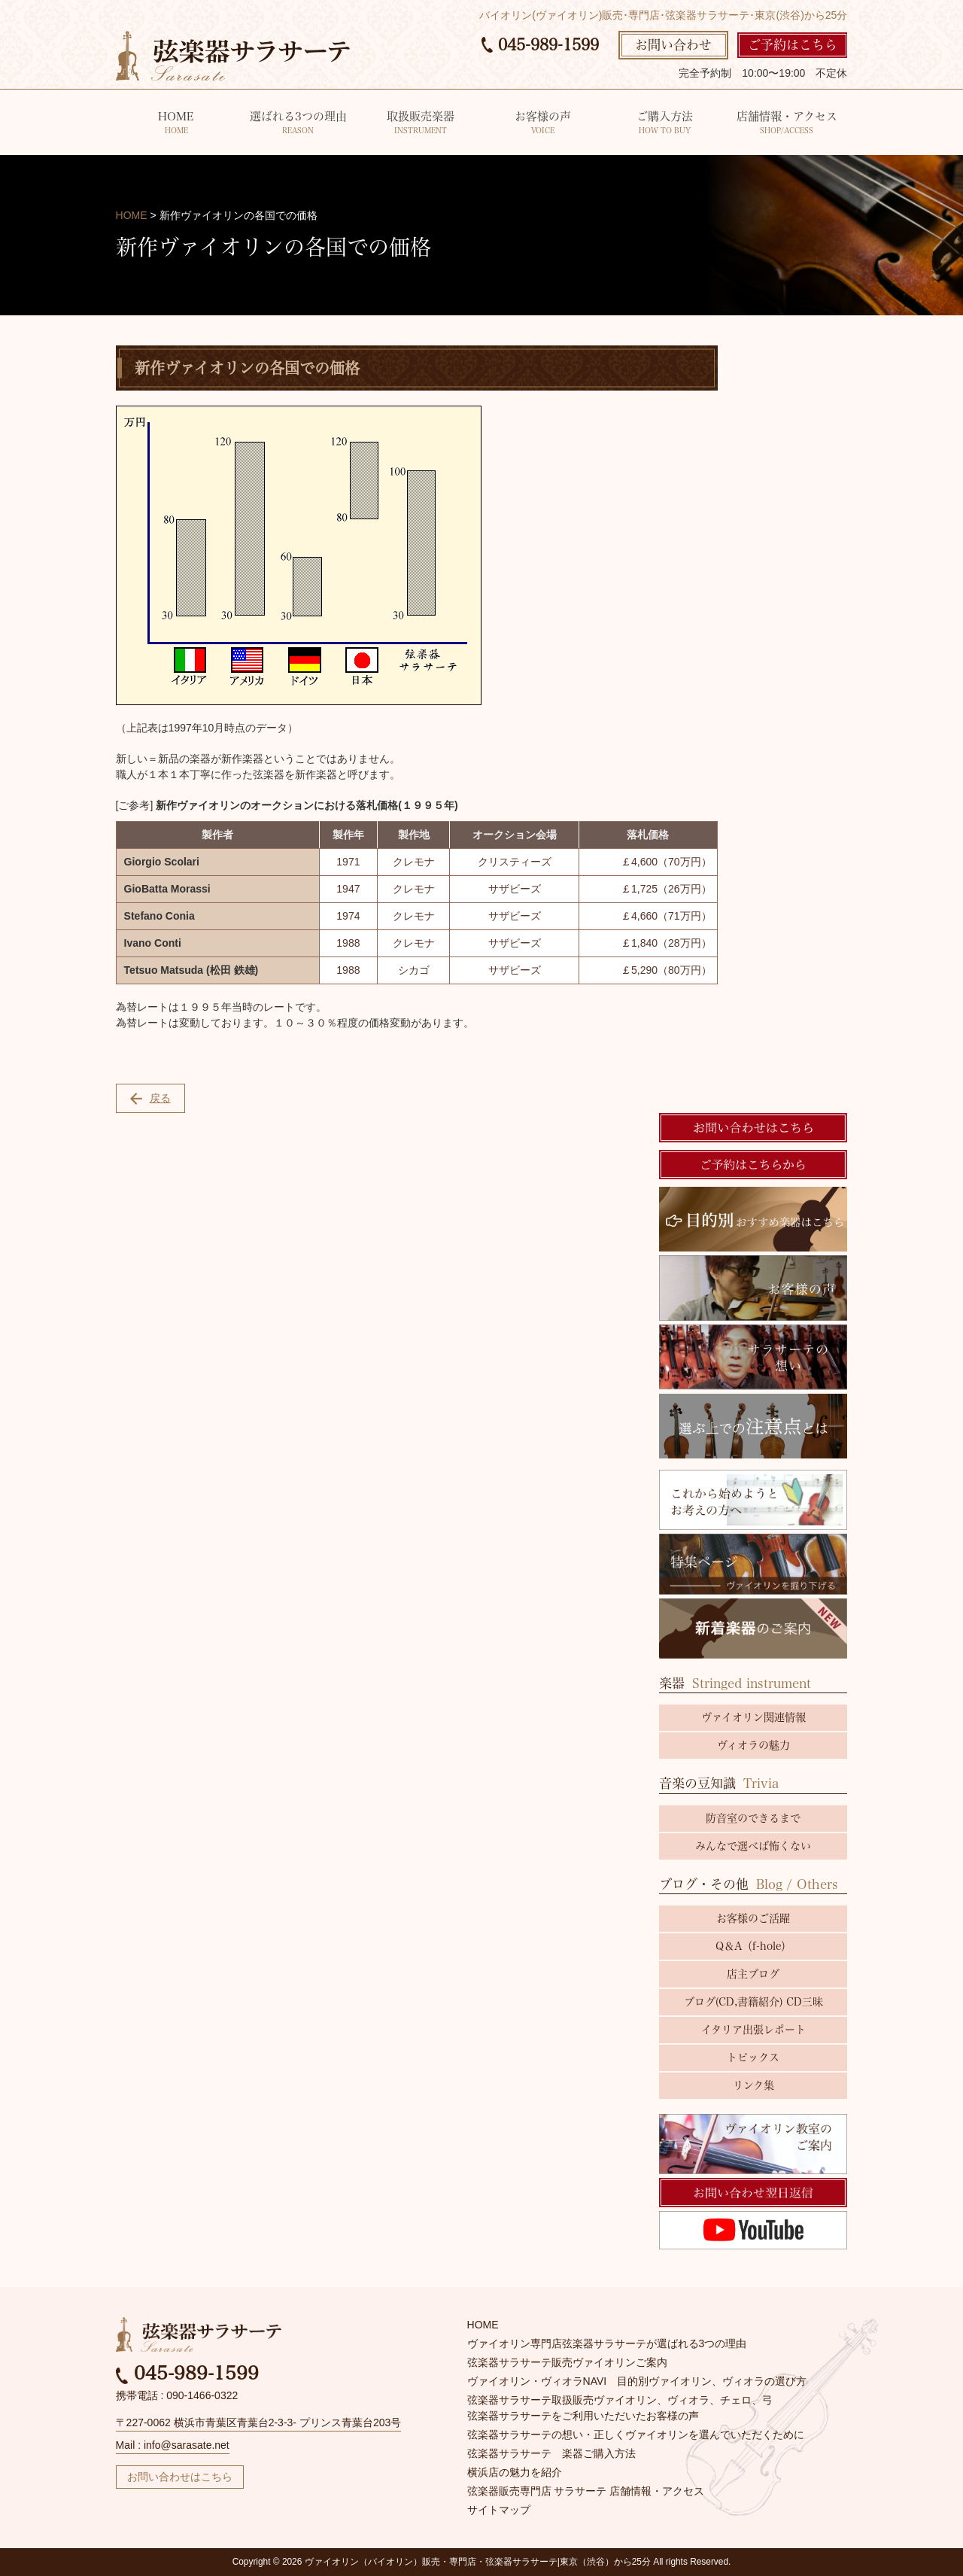 Image resolution: width=963 pixels, height=2576 pixels. What do you see at coordinates (177, 2395) in the screenshot?
I see `携帯電話 : 090-1466-0322` at bounding box center [177, 2395].